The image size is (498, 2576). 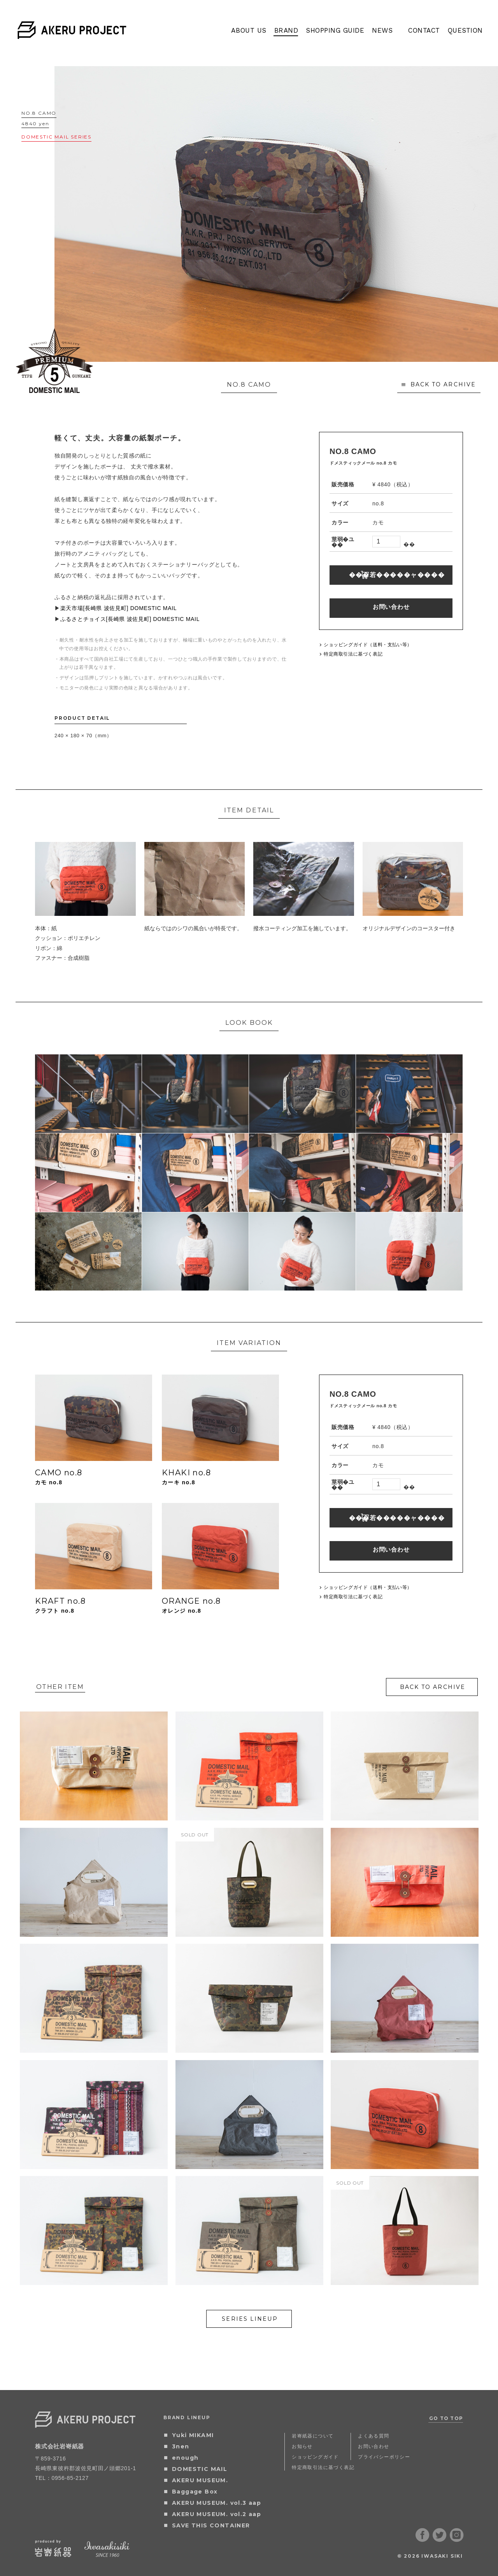 I want to click on ショッピングガイド, so click(x=315, y=2457).